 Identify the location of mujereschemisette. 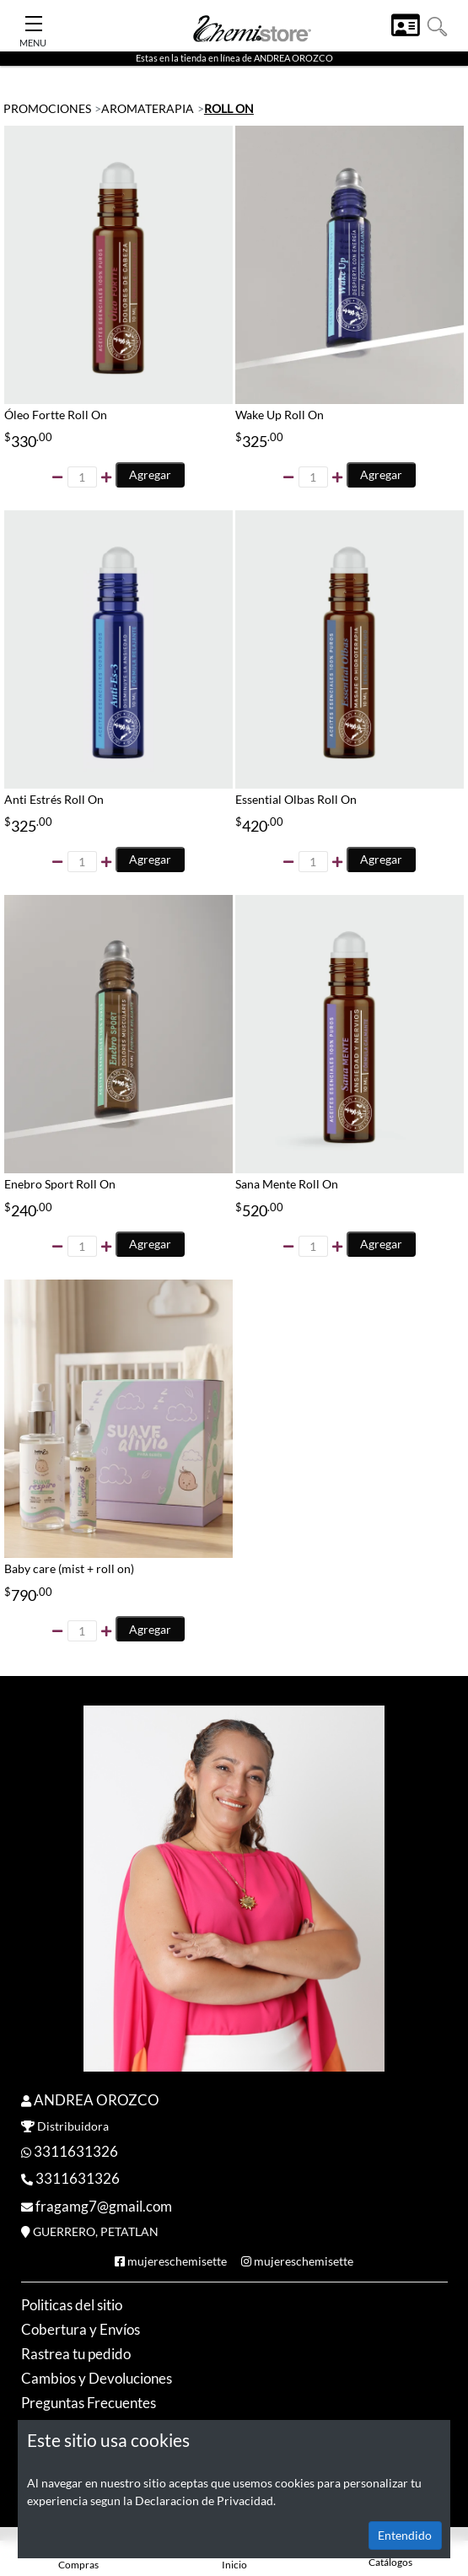
(177, 2261).